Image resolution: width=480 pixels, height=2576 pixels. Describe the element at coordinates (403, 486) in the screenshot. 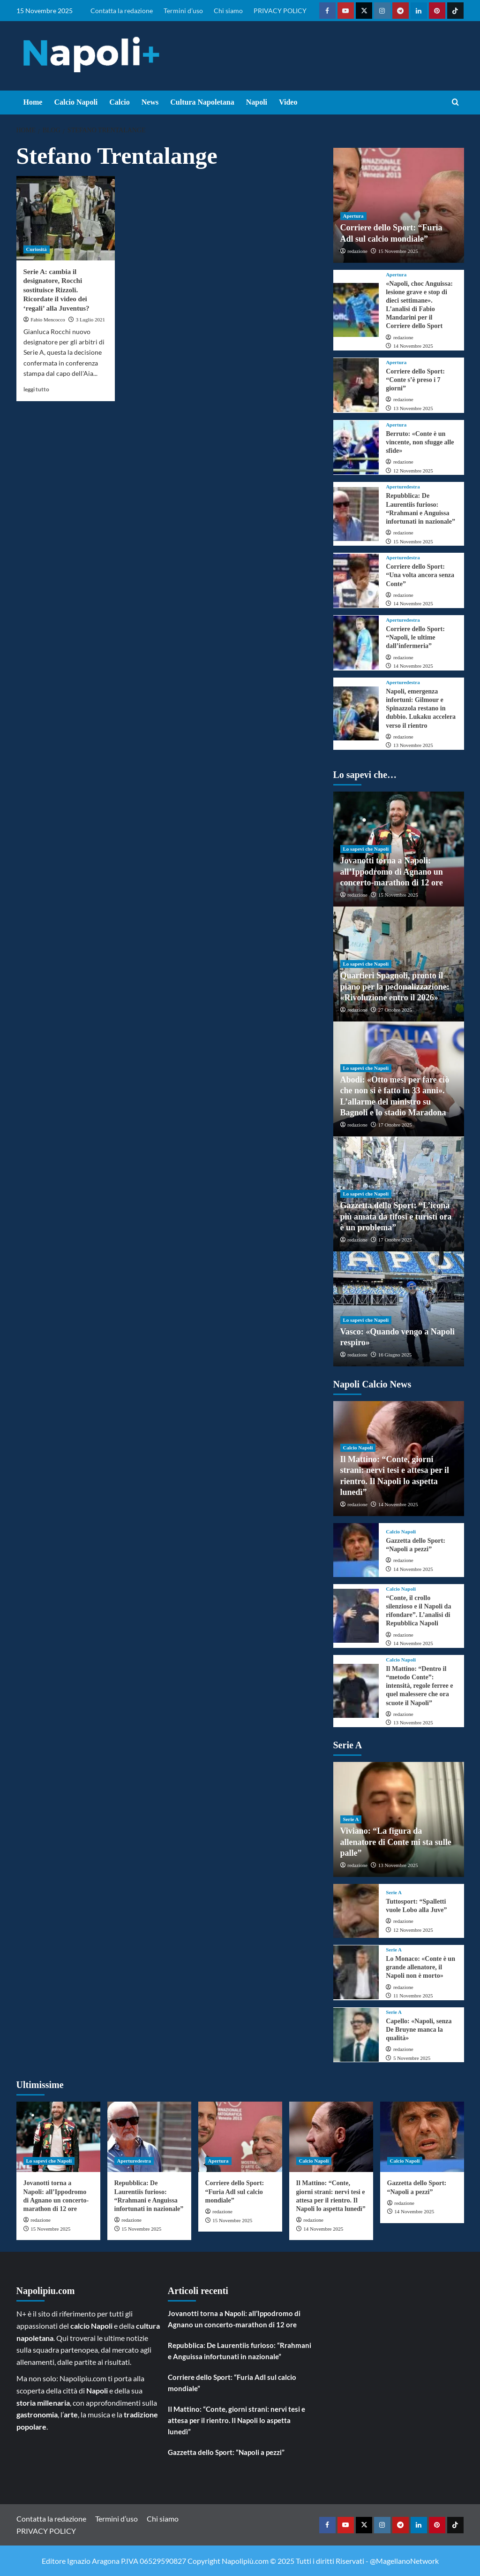

I see `Aperturedestra` at that location.